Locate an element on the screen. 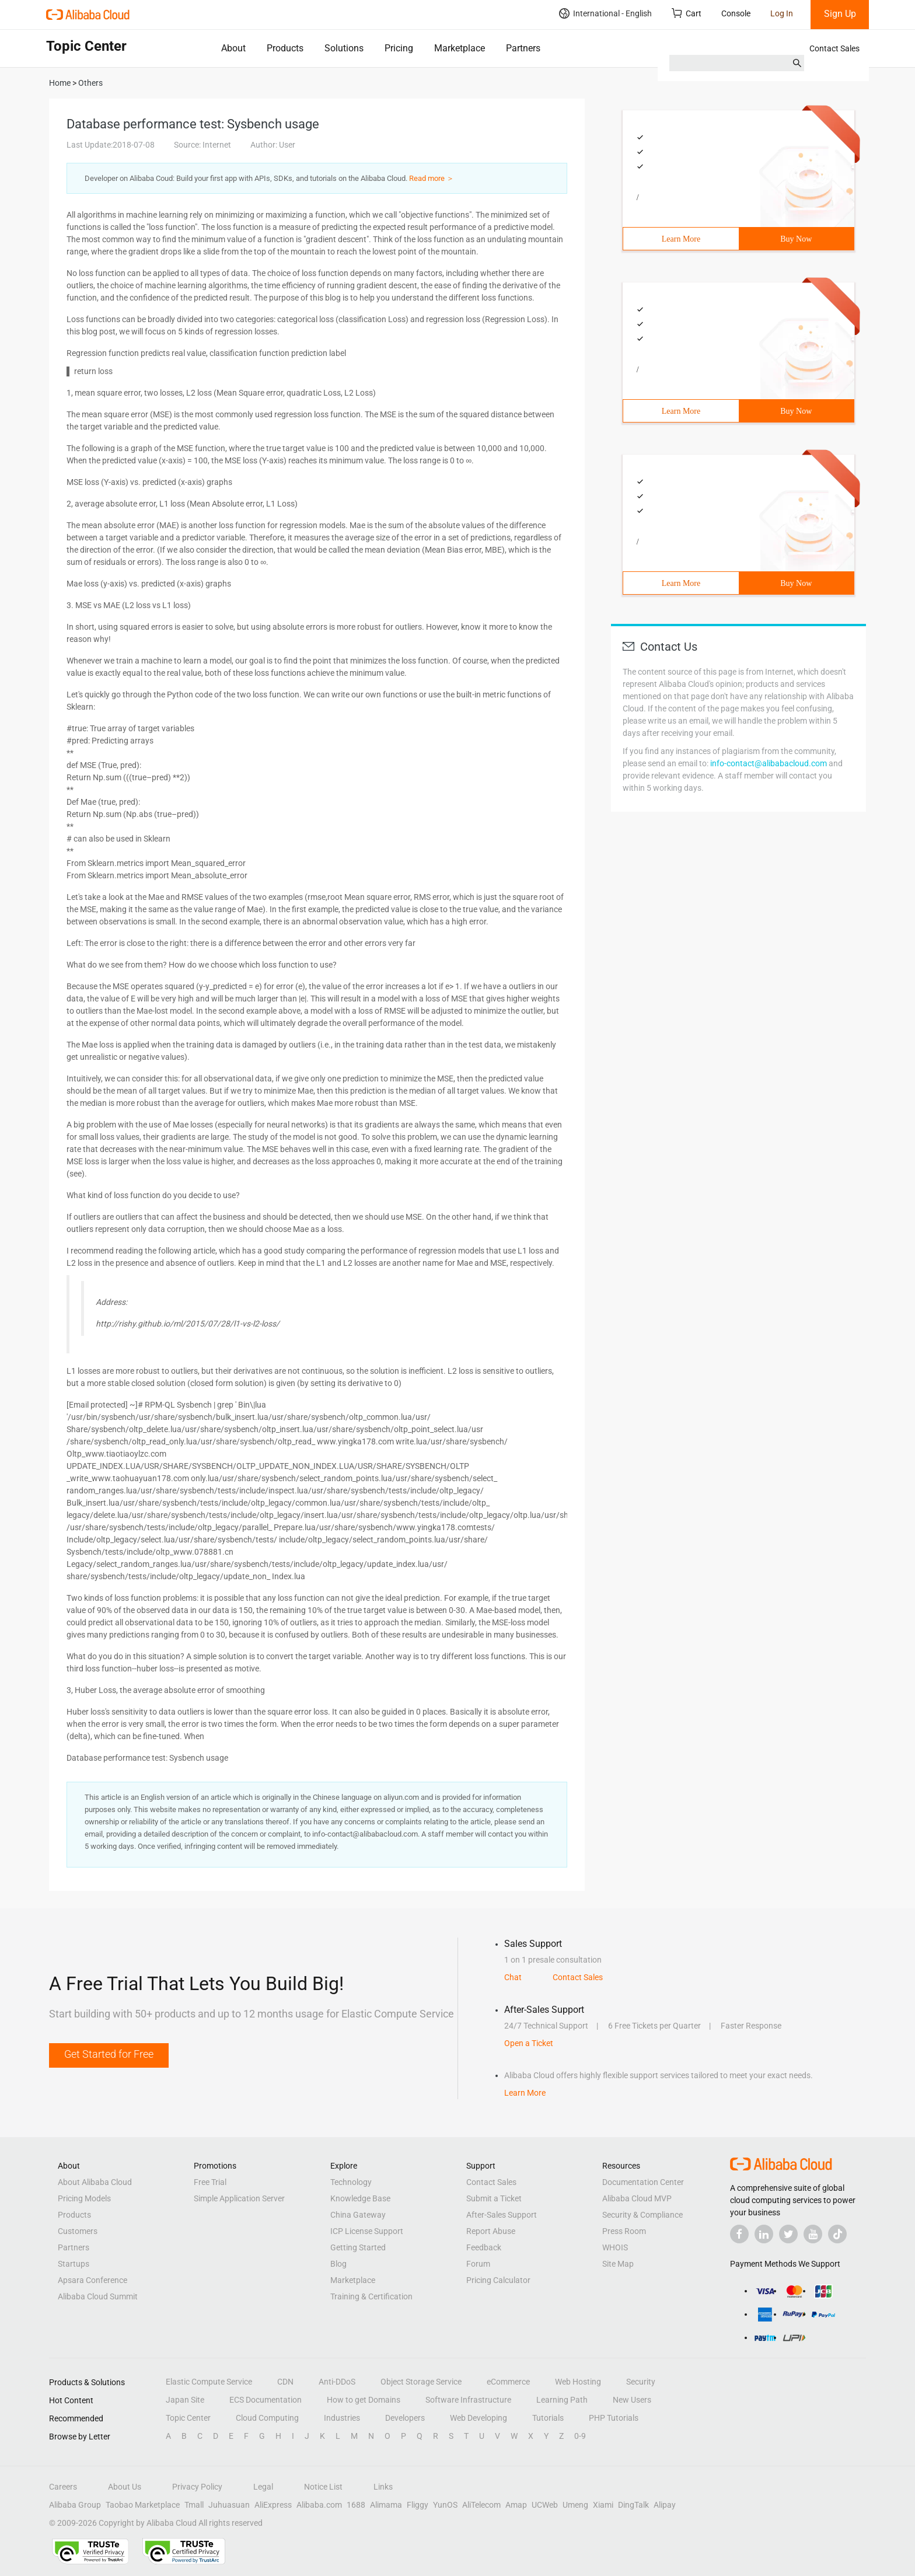 The width and height of the screenshot is (915, 2576). Contact Sales is located at coordinates (834, 48).